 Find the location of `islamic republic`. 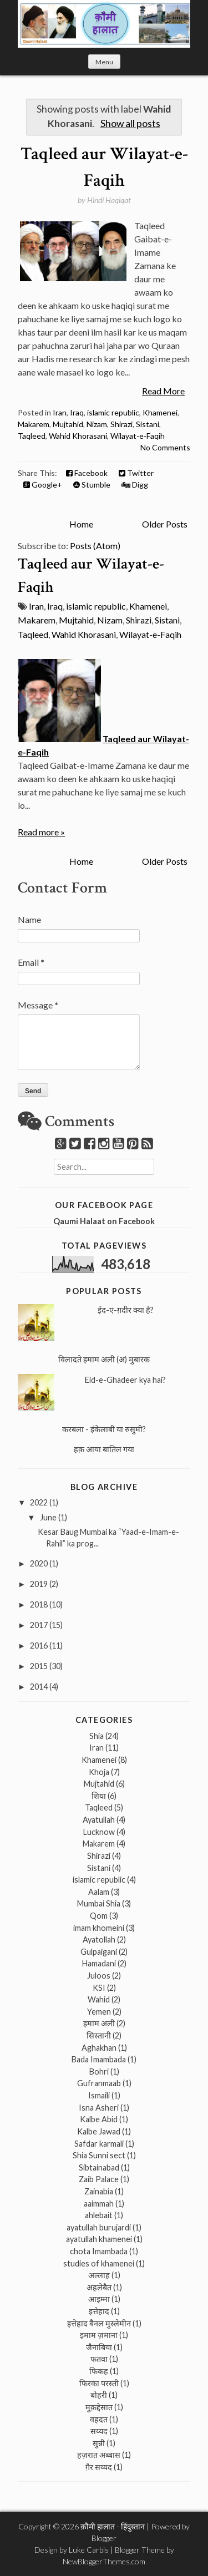

islamic republic is located at coordinates (113, 412).